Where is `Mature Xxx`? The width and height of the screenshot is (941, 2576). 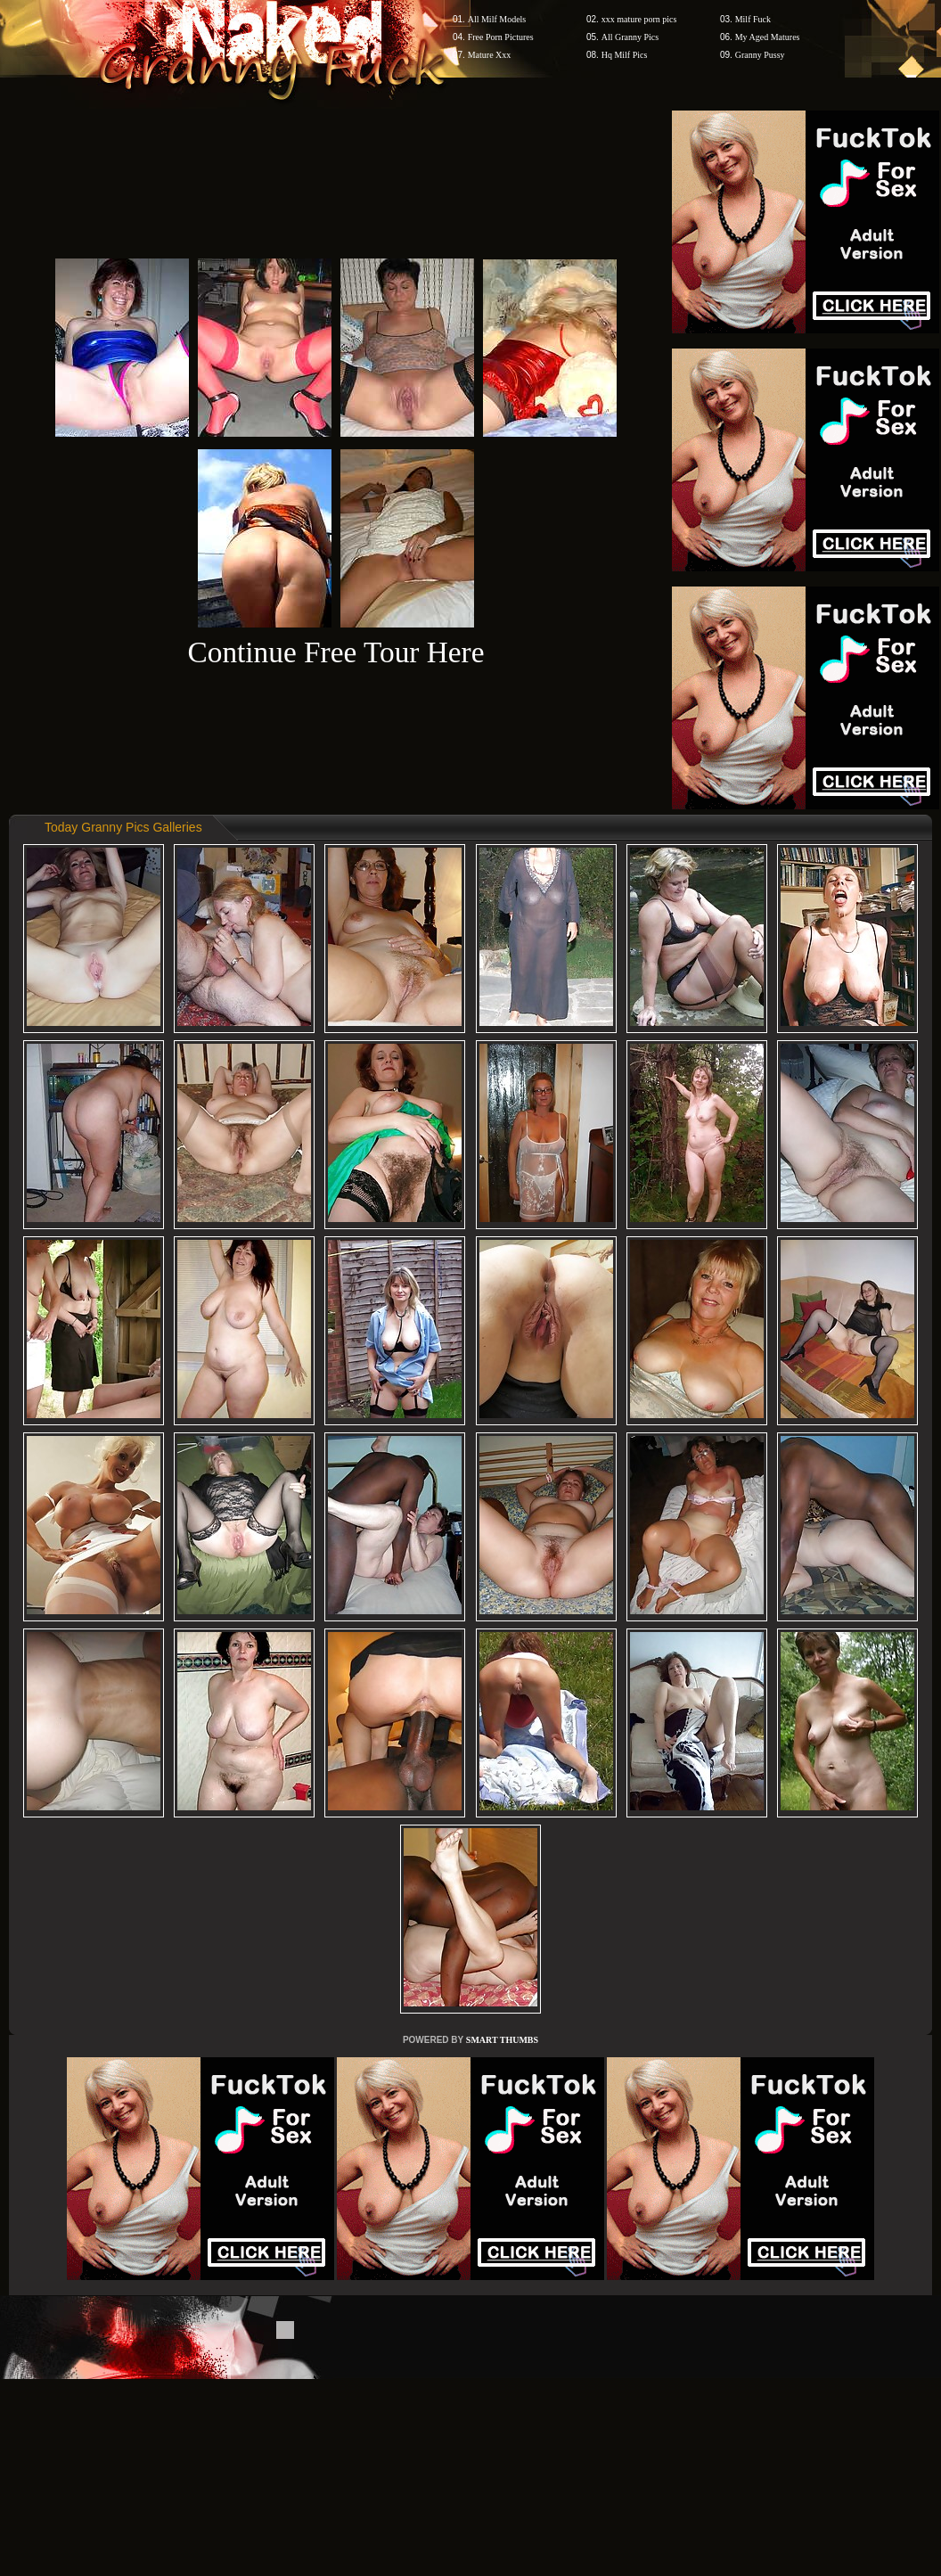 Mature Xxx is located at coordinates (489, 55).